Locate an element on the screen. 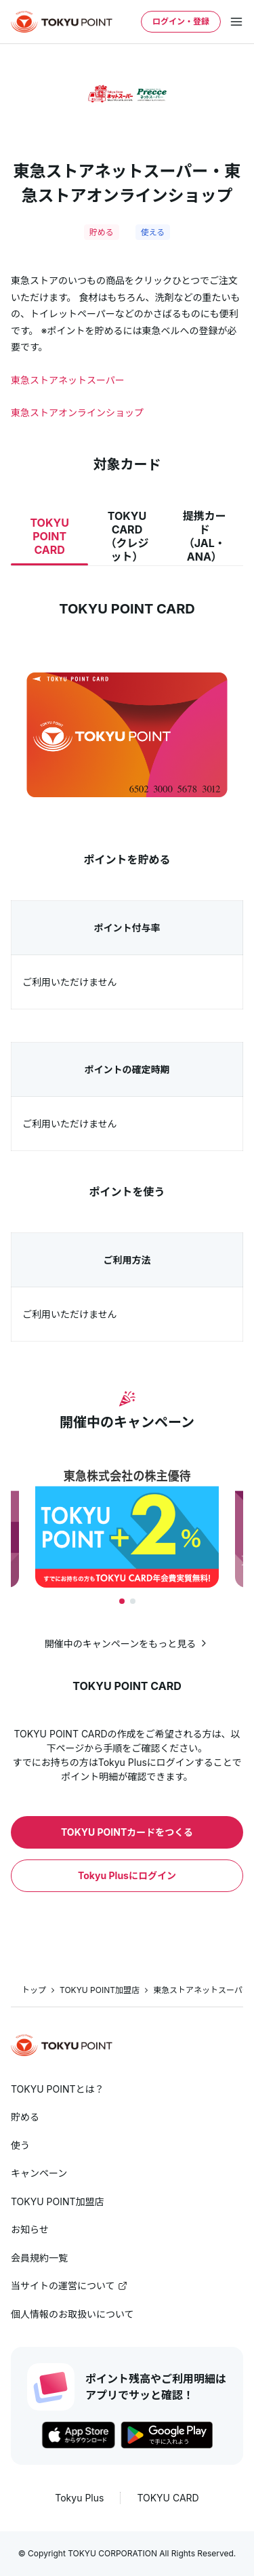  東急ストアネットスーパー is located at coordinates (68, 380).